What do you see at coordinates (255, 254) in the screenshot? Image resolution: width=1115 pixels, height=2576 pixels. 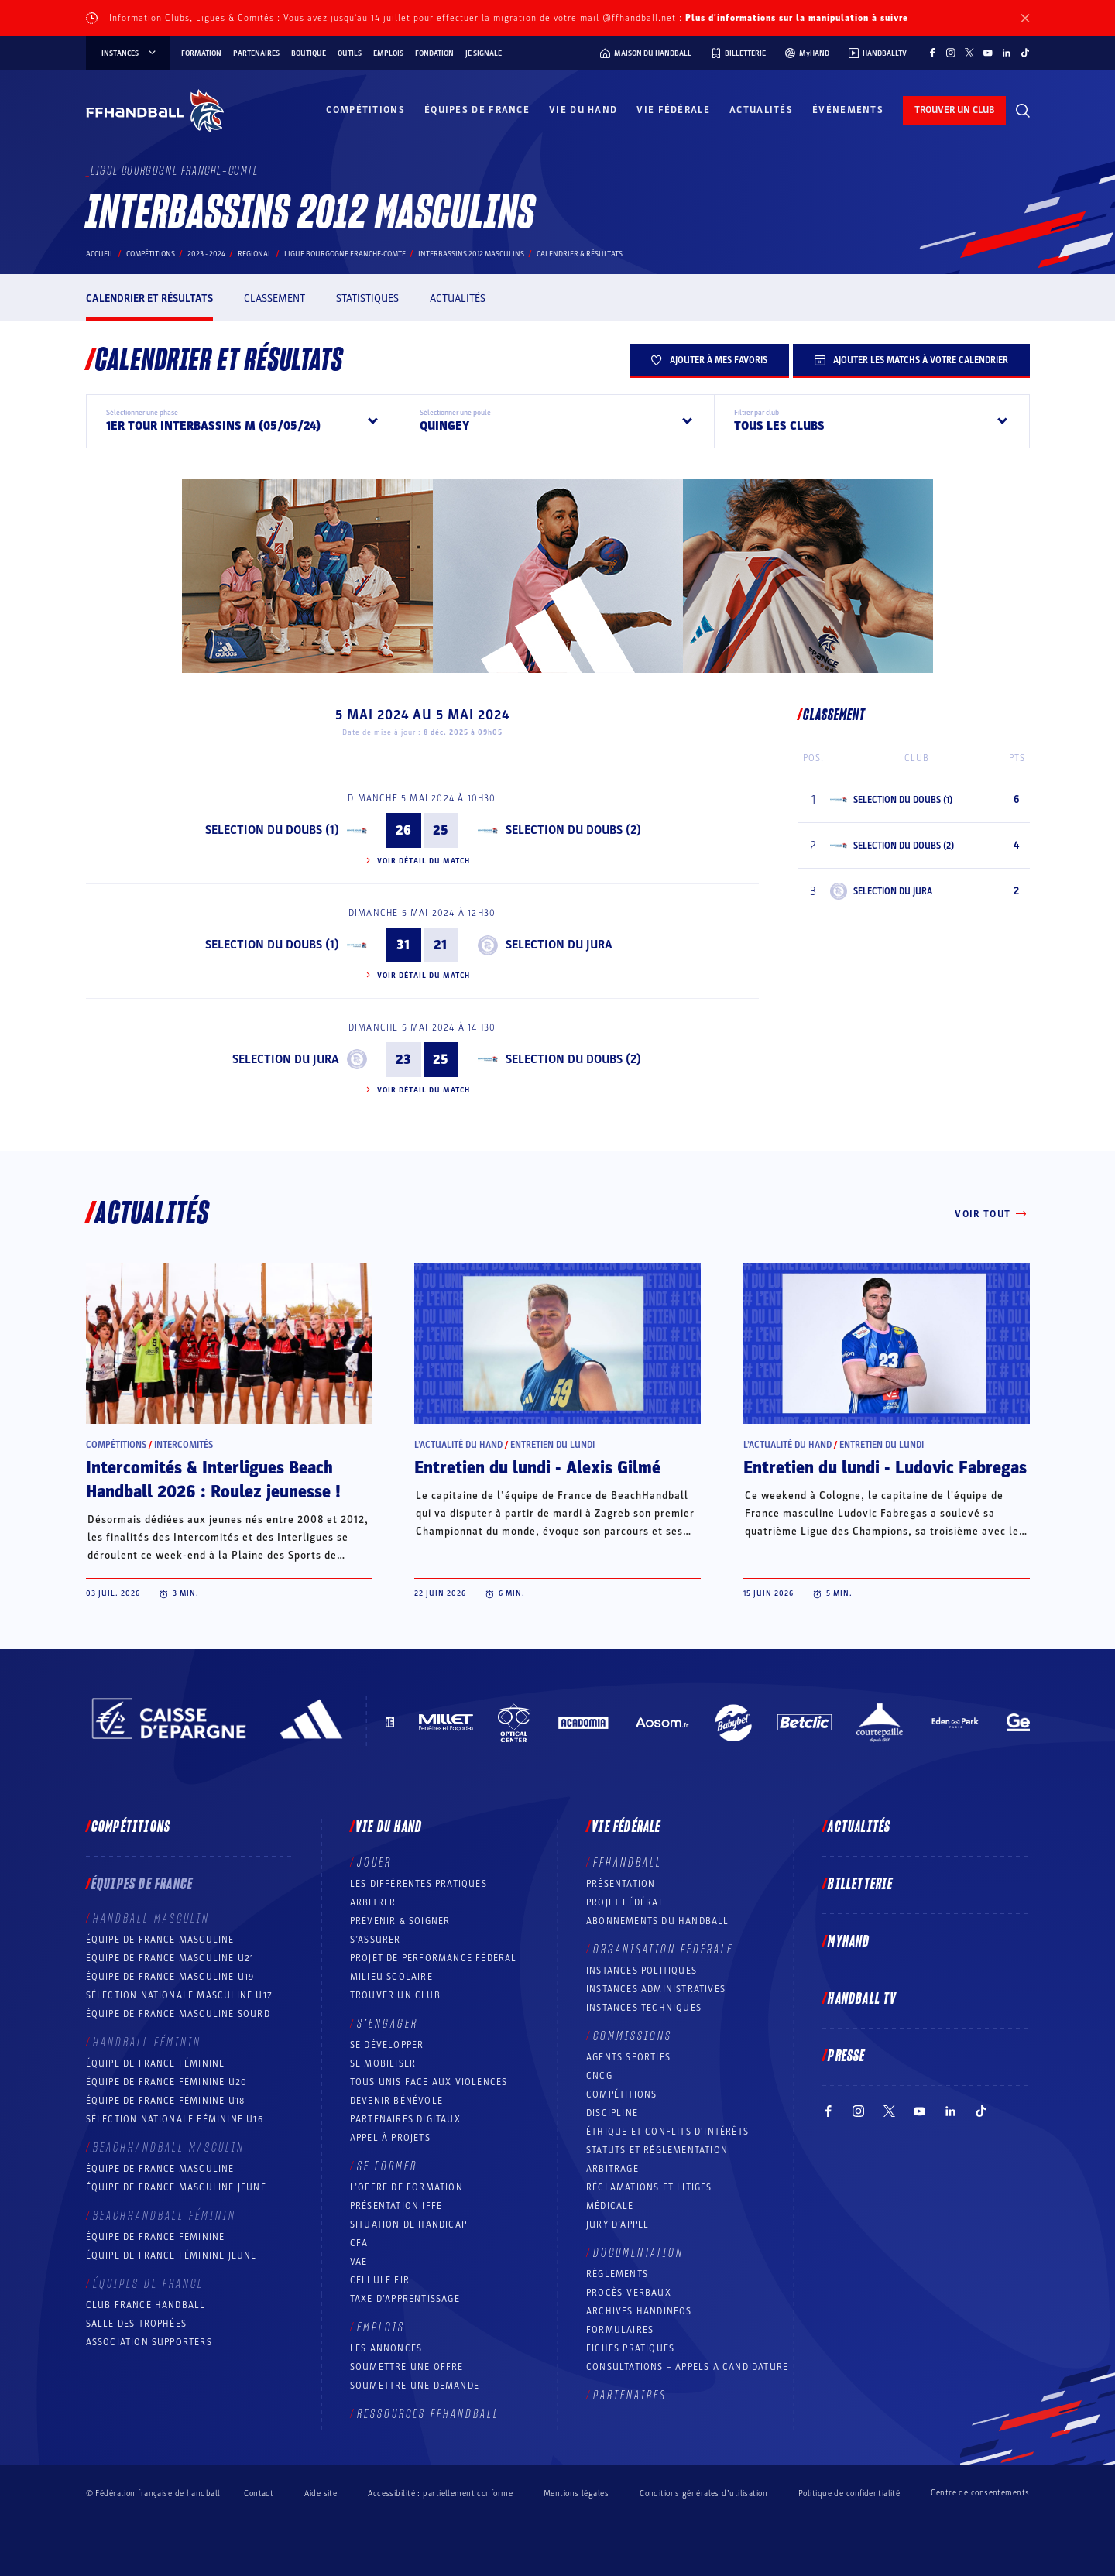 I see `regional` at bounding box center [255, 254].